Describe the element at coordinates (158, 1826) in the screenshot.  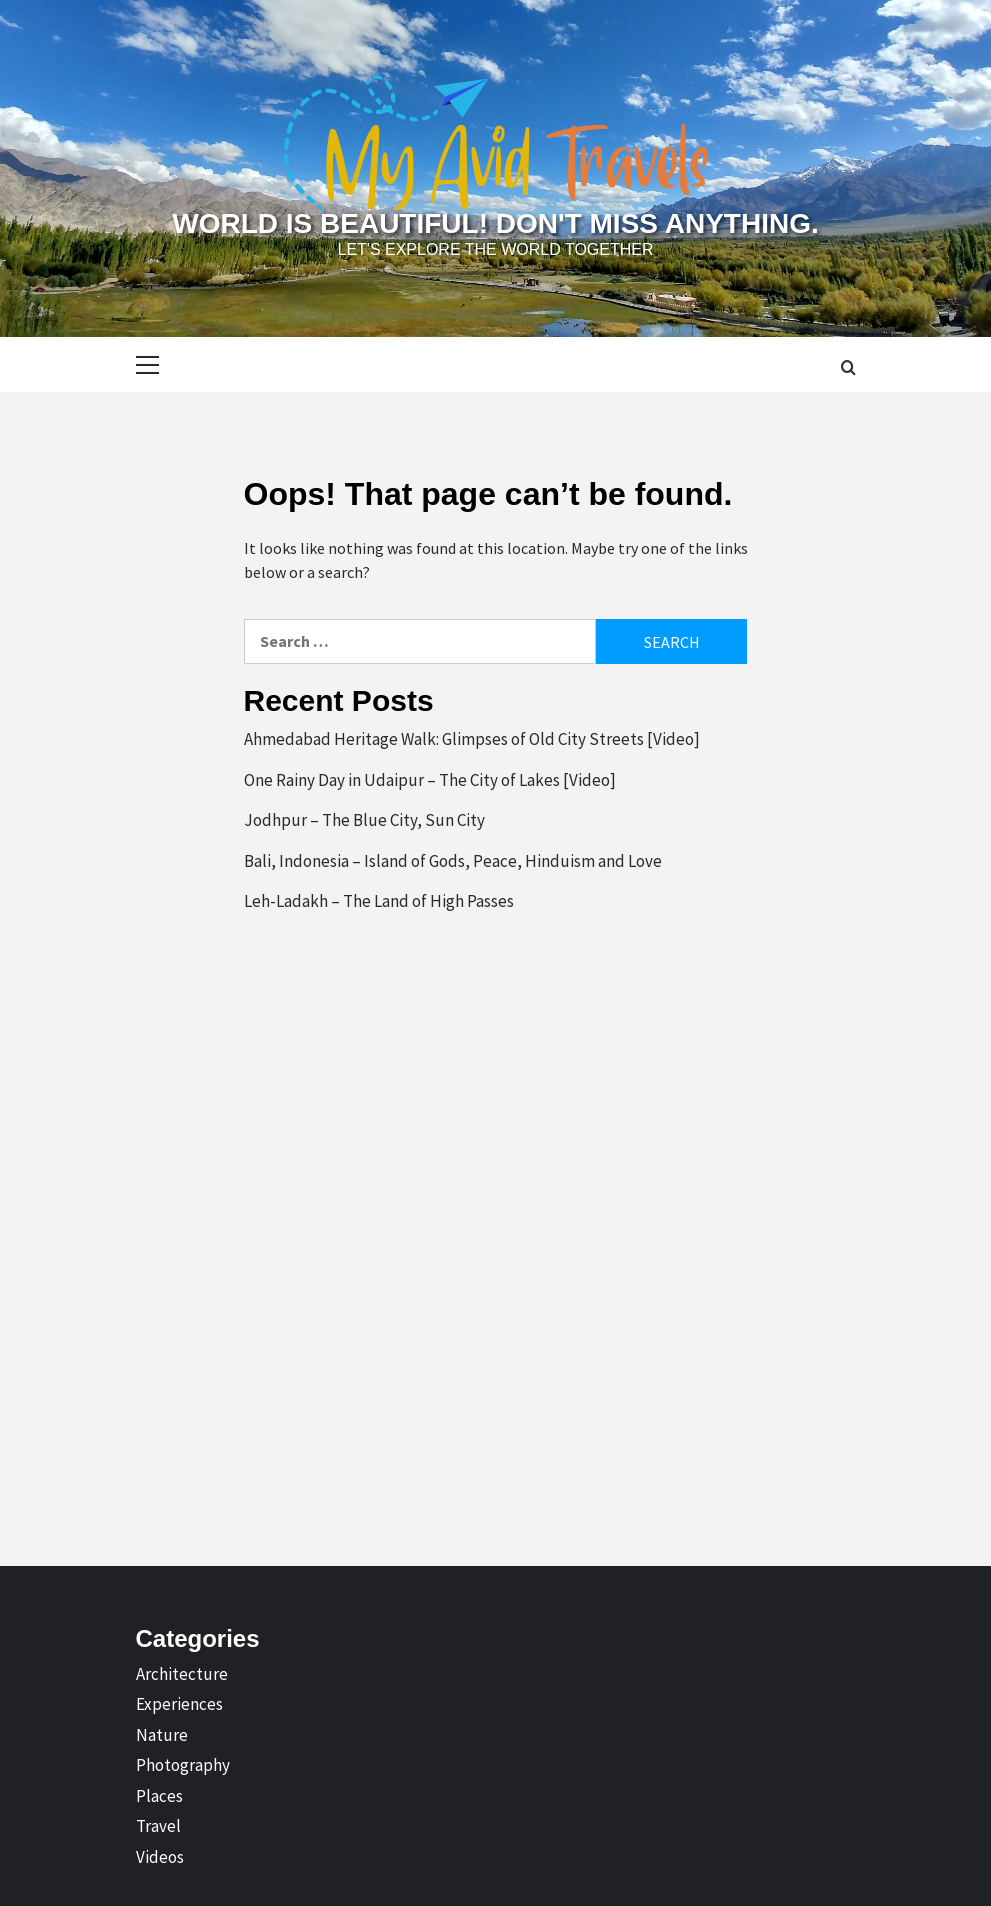
I see `Travel` at that location.